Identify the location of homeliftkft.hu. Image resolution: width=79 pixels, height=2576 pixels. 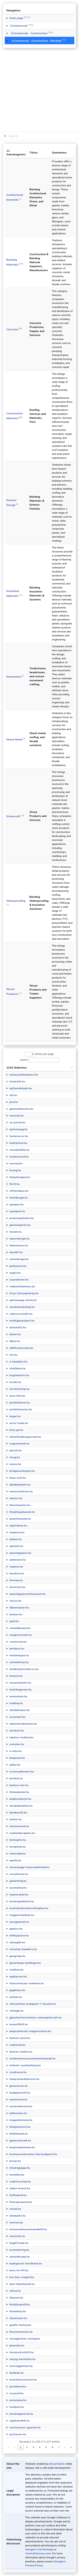
(18, 2024).